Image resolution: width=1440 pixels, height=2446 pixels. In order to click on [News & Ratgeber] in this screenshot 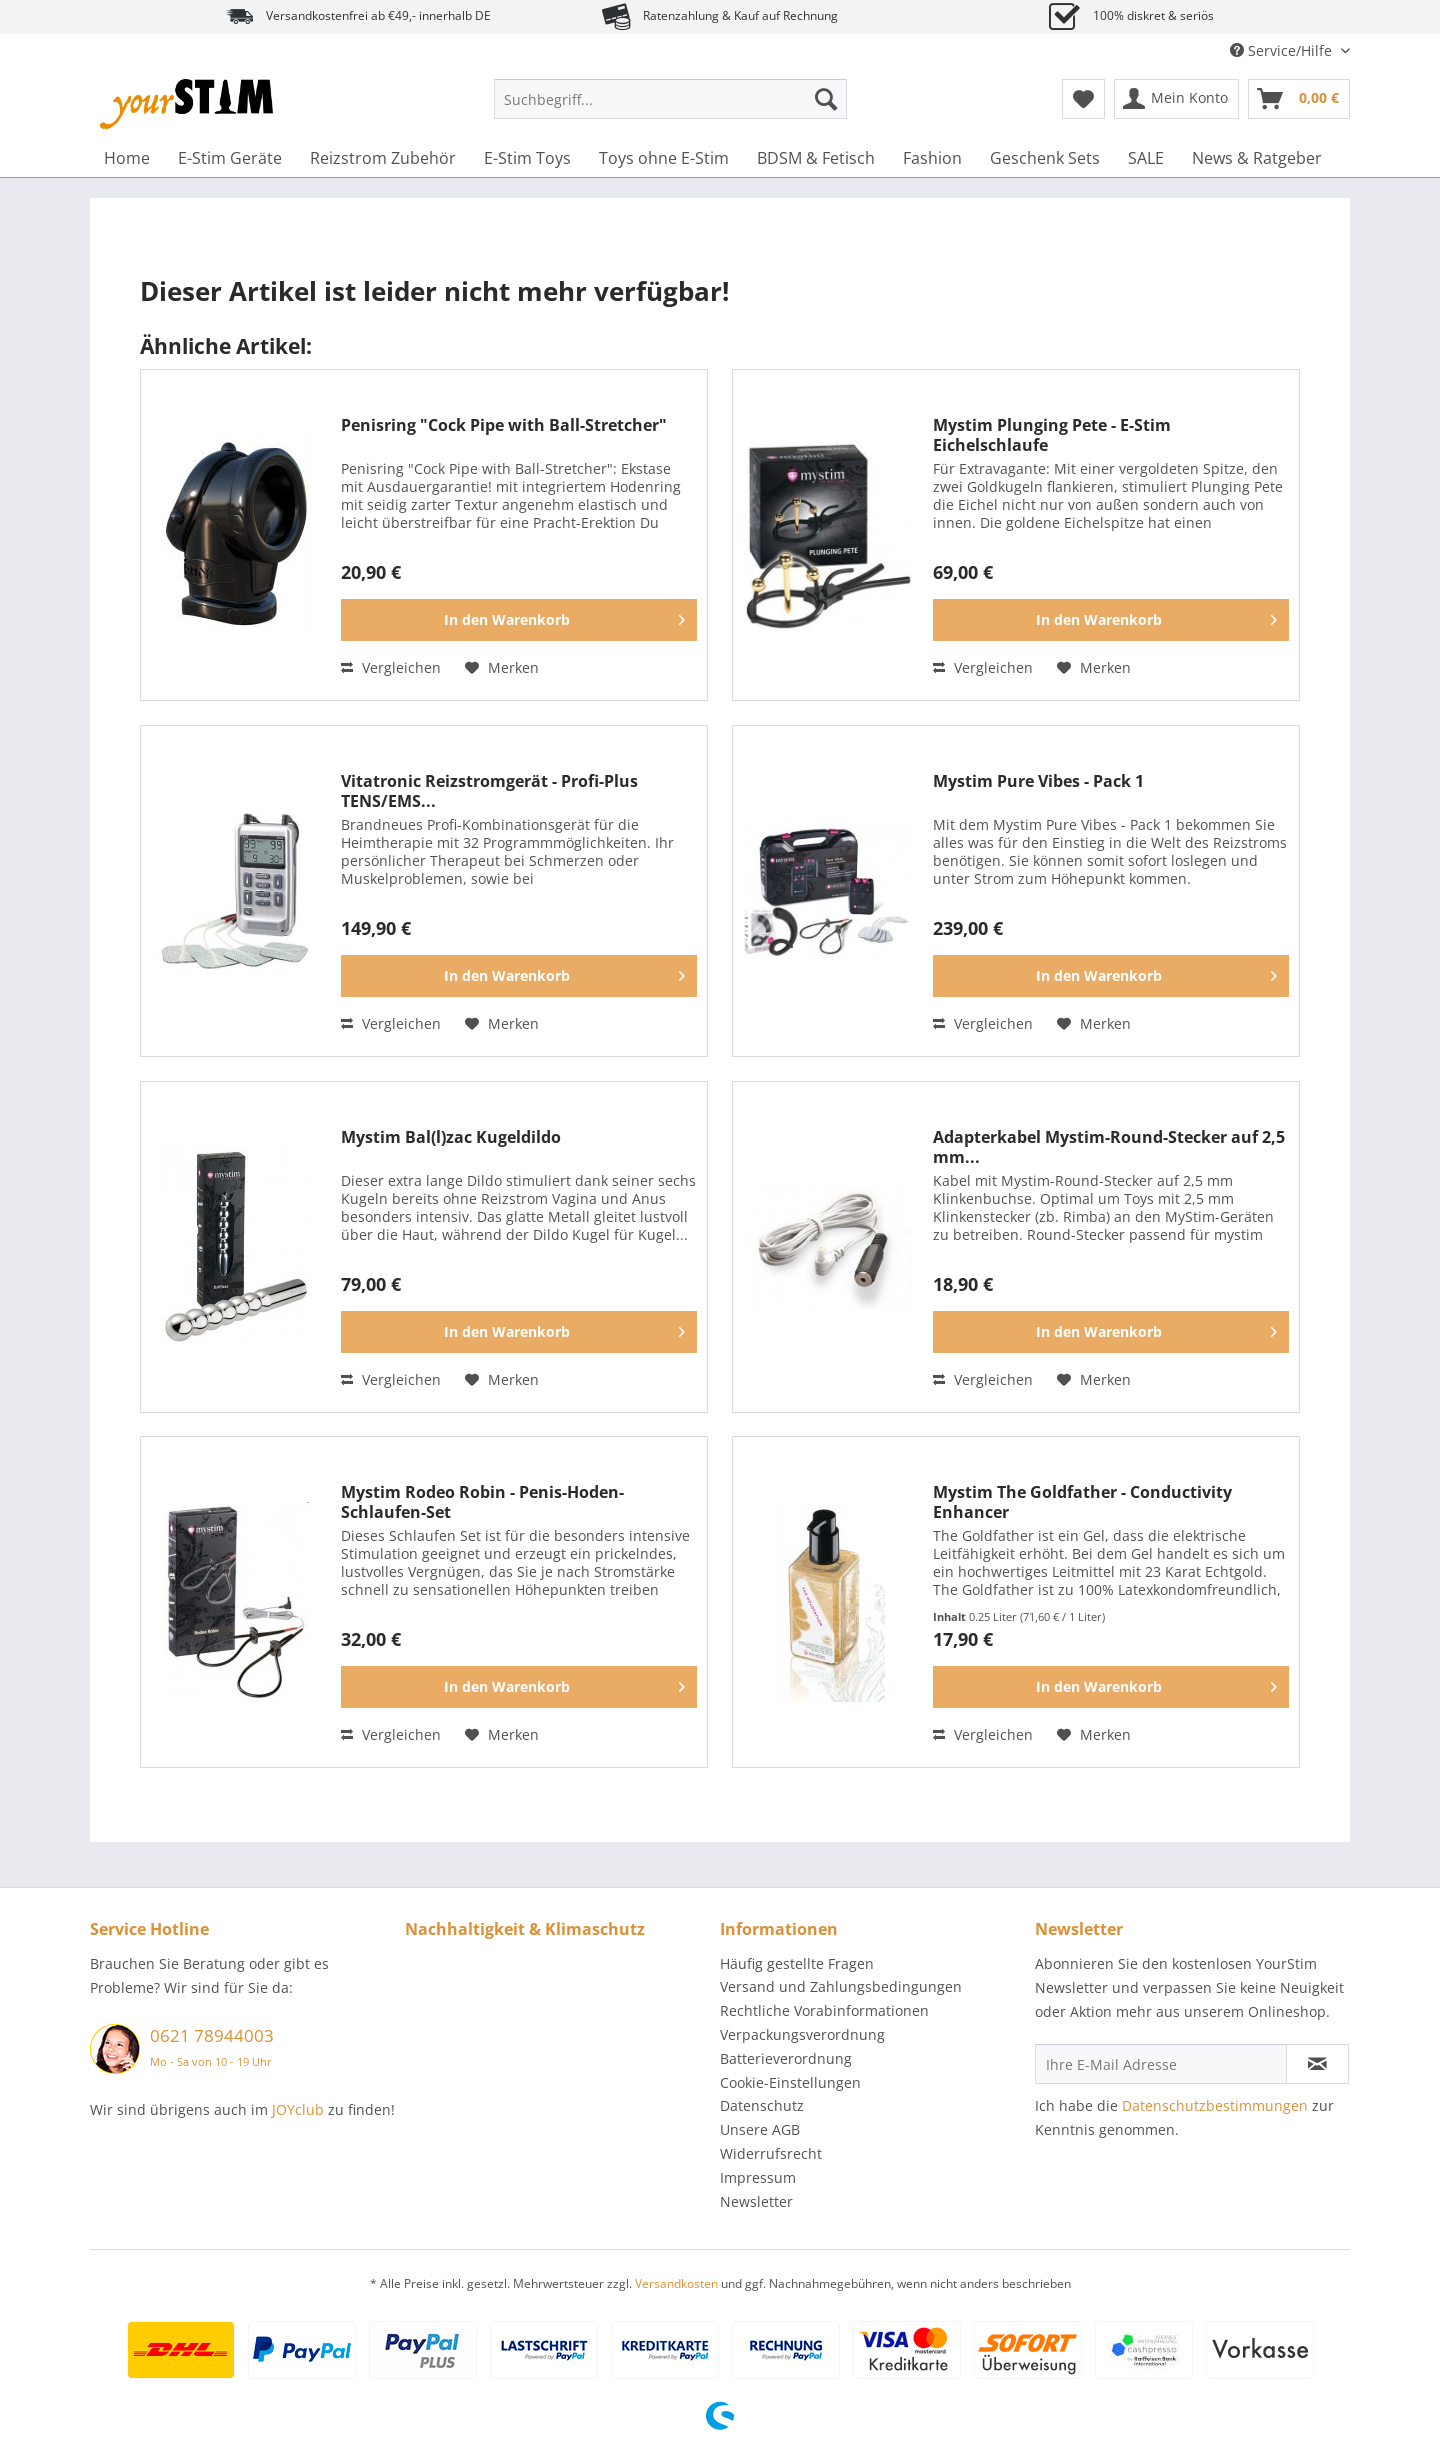, I will do `click(1257, 158)`.